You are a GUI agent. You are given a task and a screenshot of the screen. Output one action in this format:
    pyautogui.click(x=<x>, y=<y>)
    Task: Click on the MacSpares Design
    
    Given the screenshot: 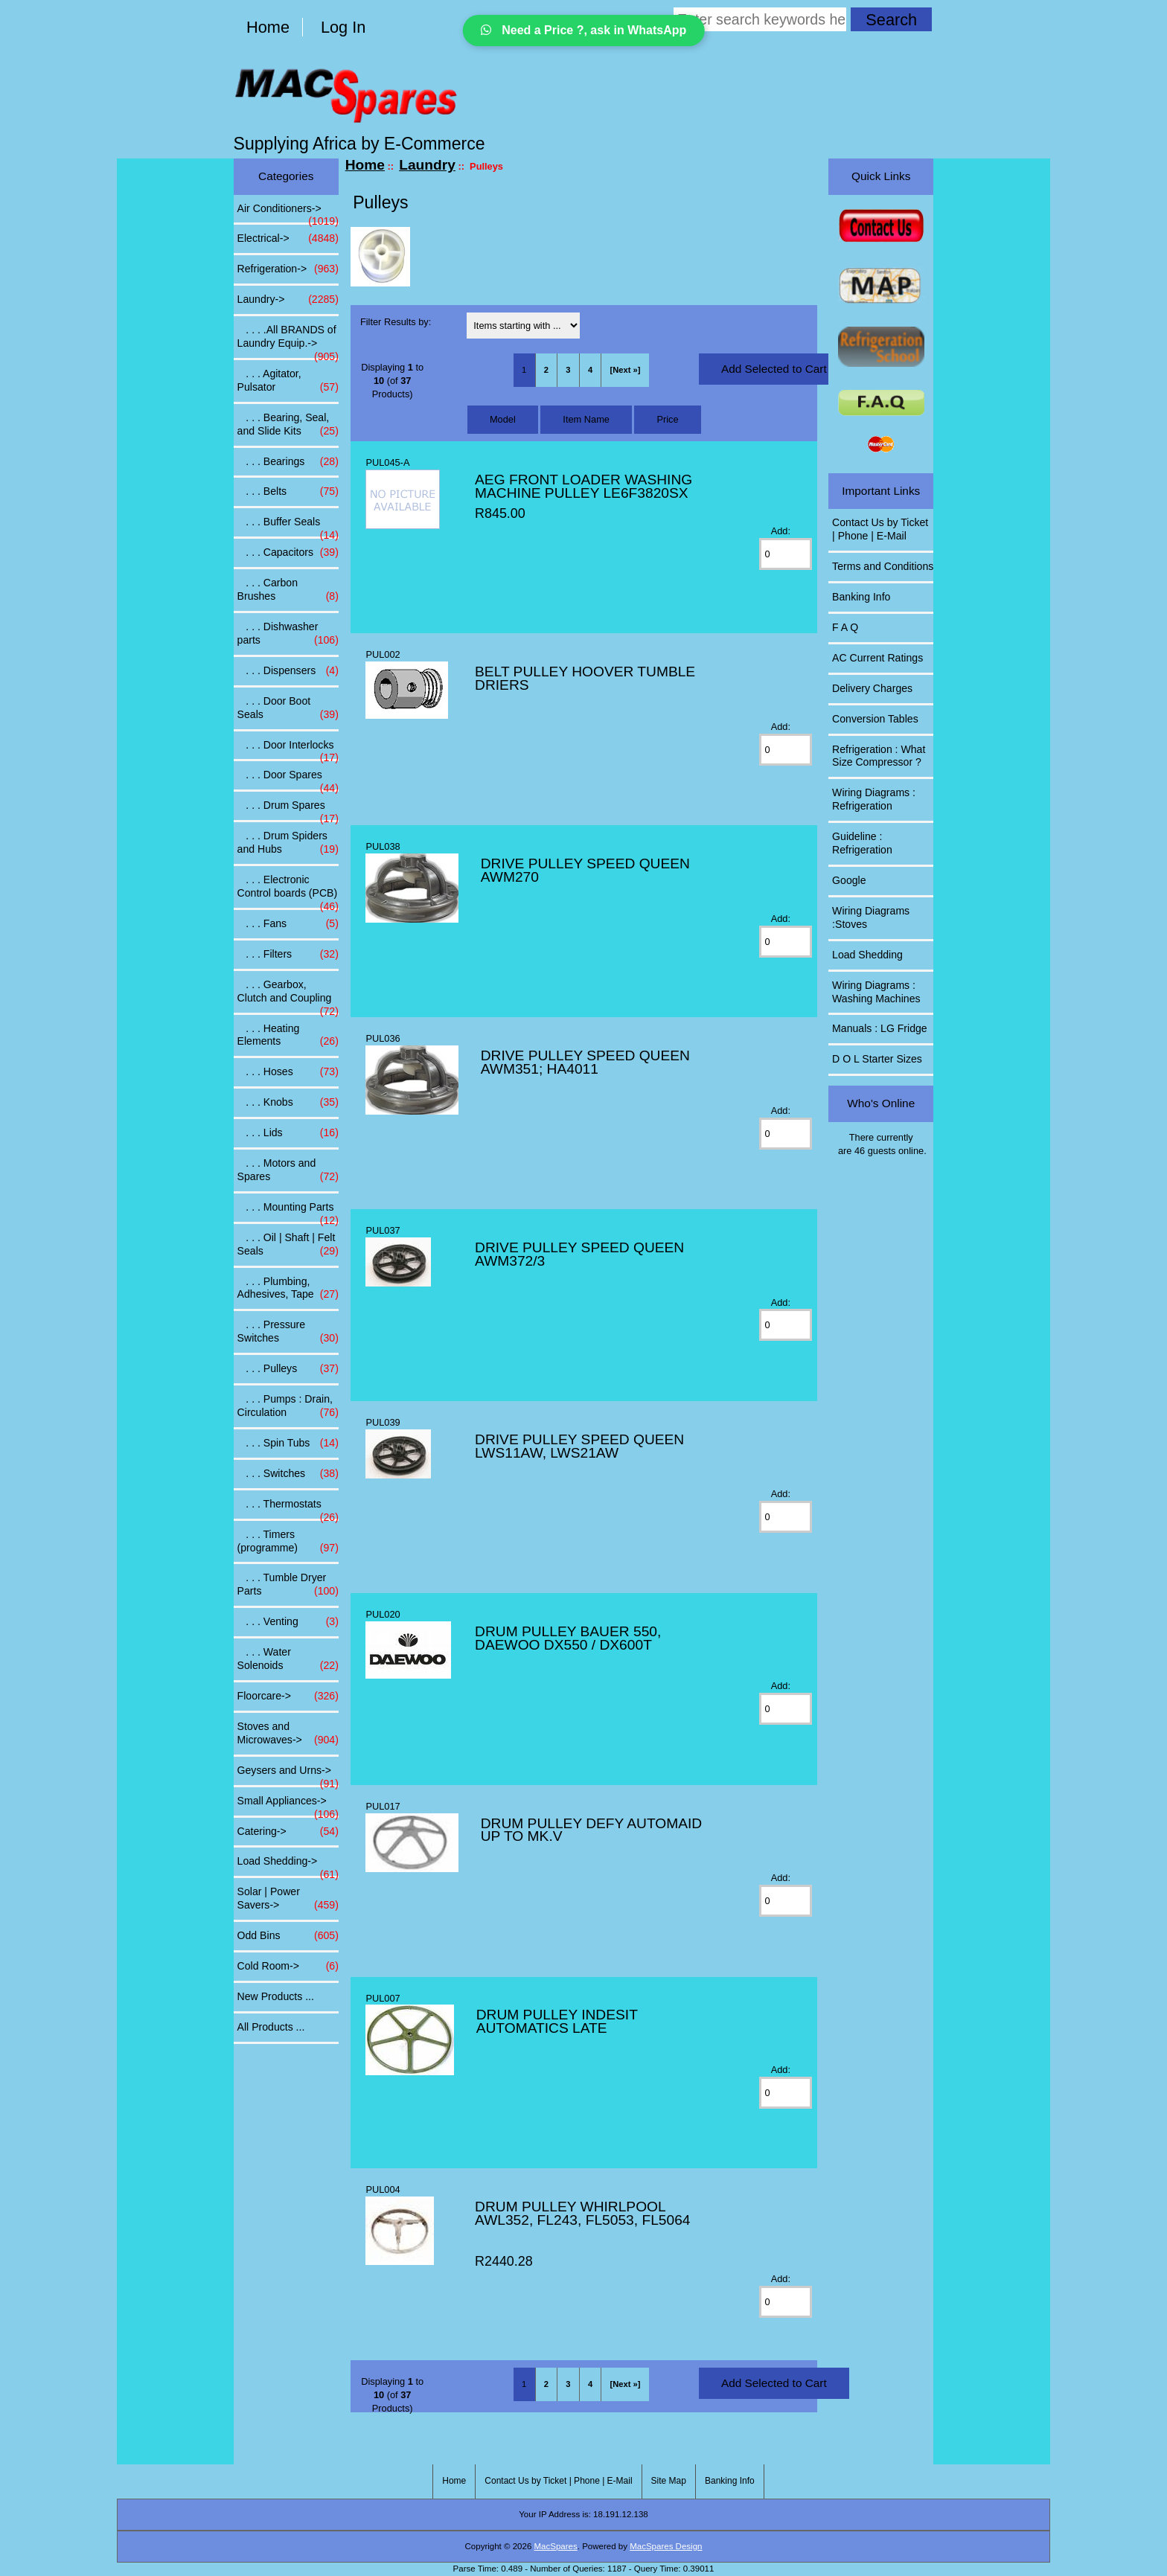 What is the action you would take?
    pyautogui.click(x=666, y=2546)
    